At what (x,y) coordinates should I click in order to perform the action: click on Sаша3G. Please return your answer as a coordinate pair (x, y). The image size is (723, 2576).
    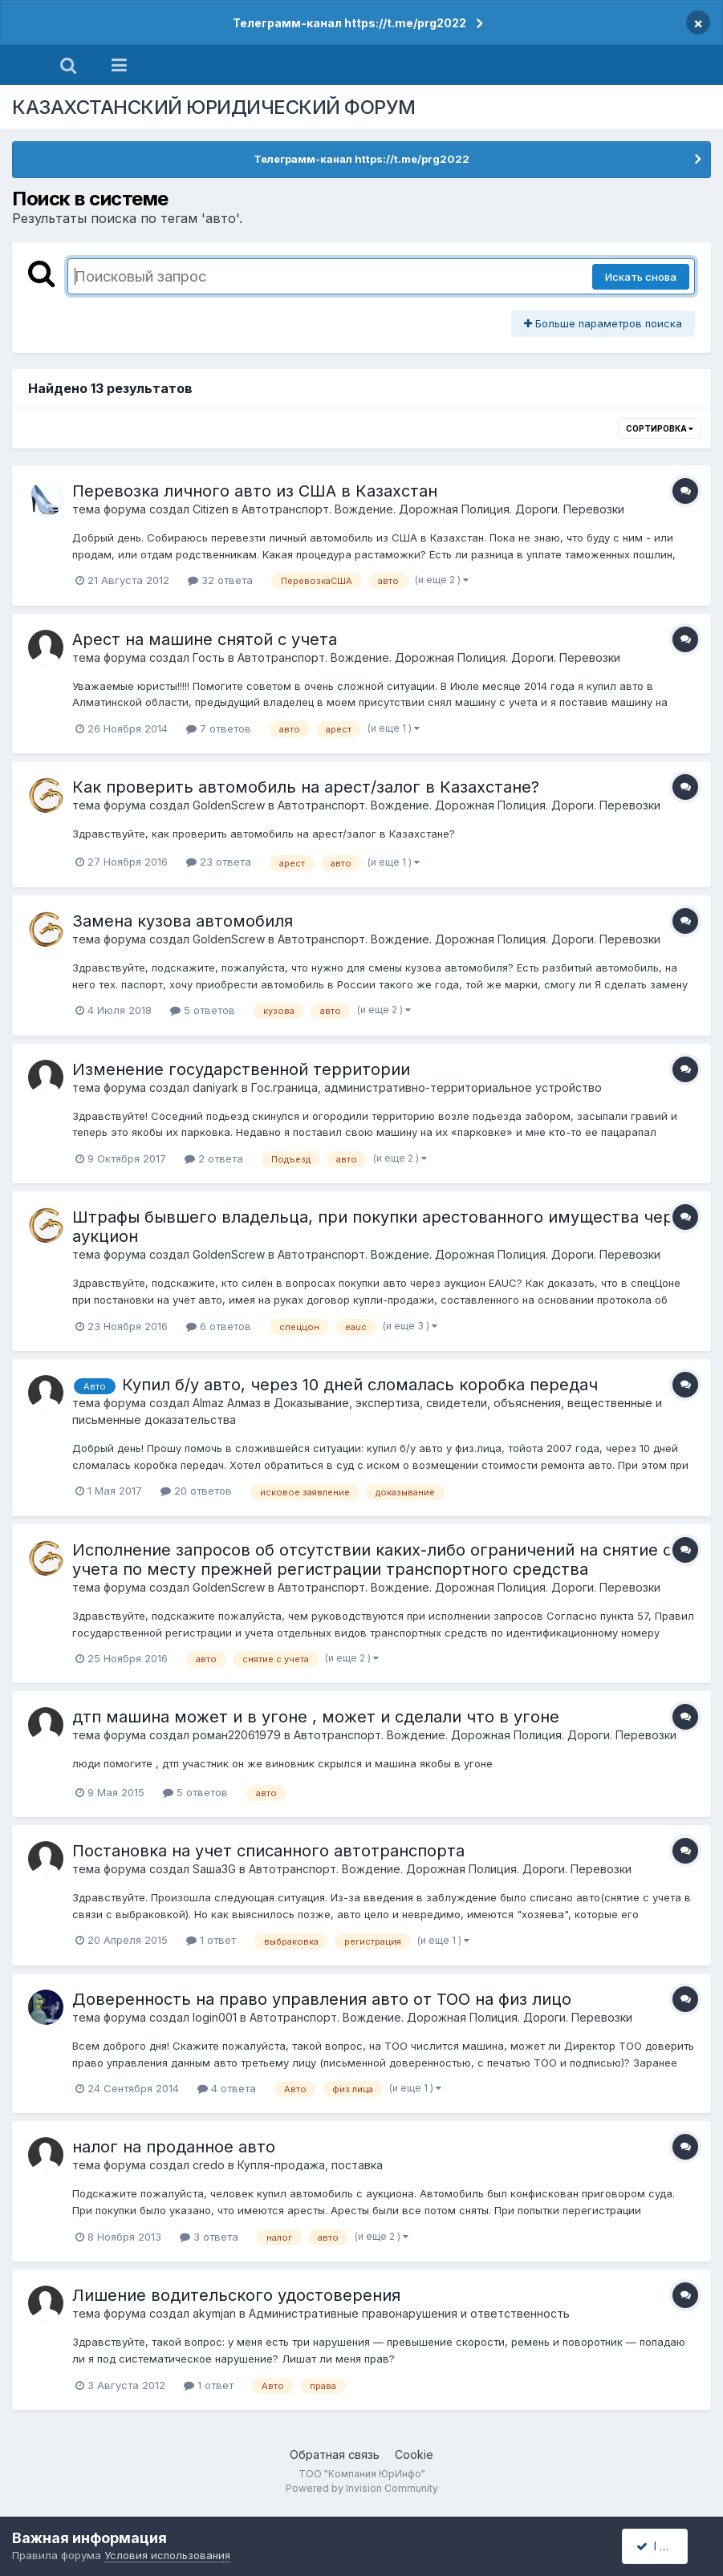
    Looking at the image, I should click on (214, 1869).